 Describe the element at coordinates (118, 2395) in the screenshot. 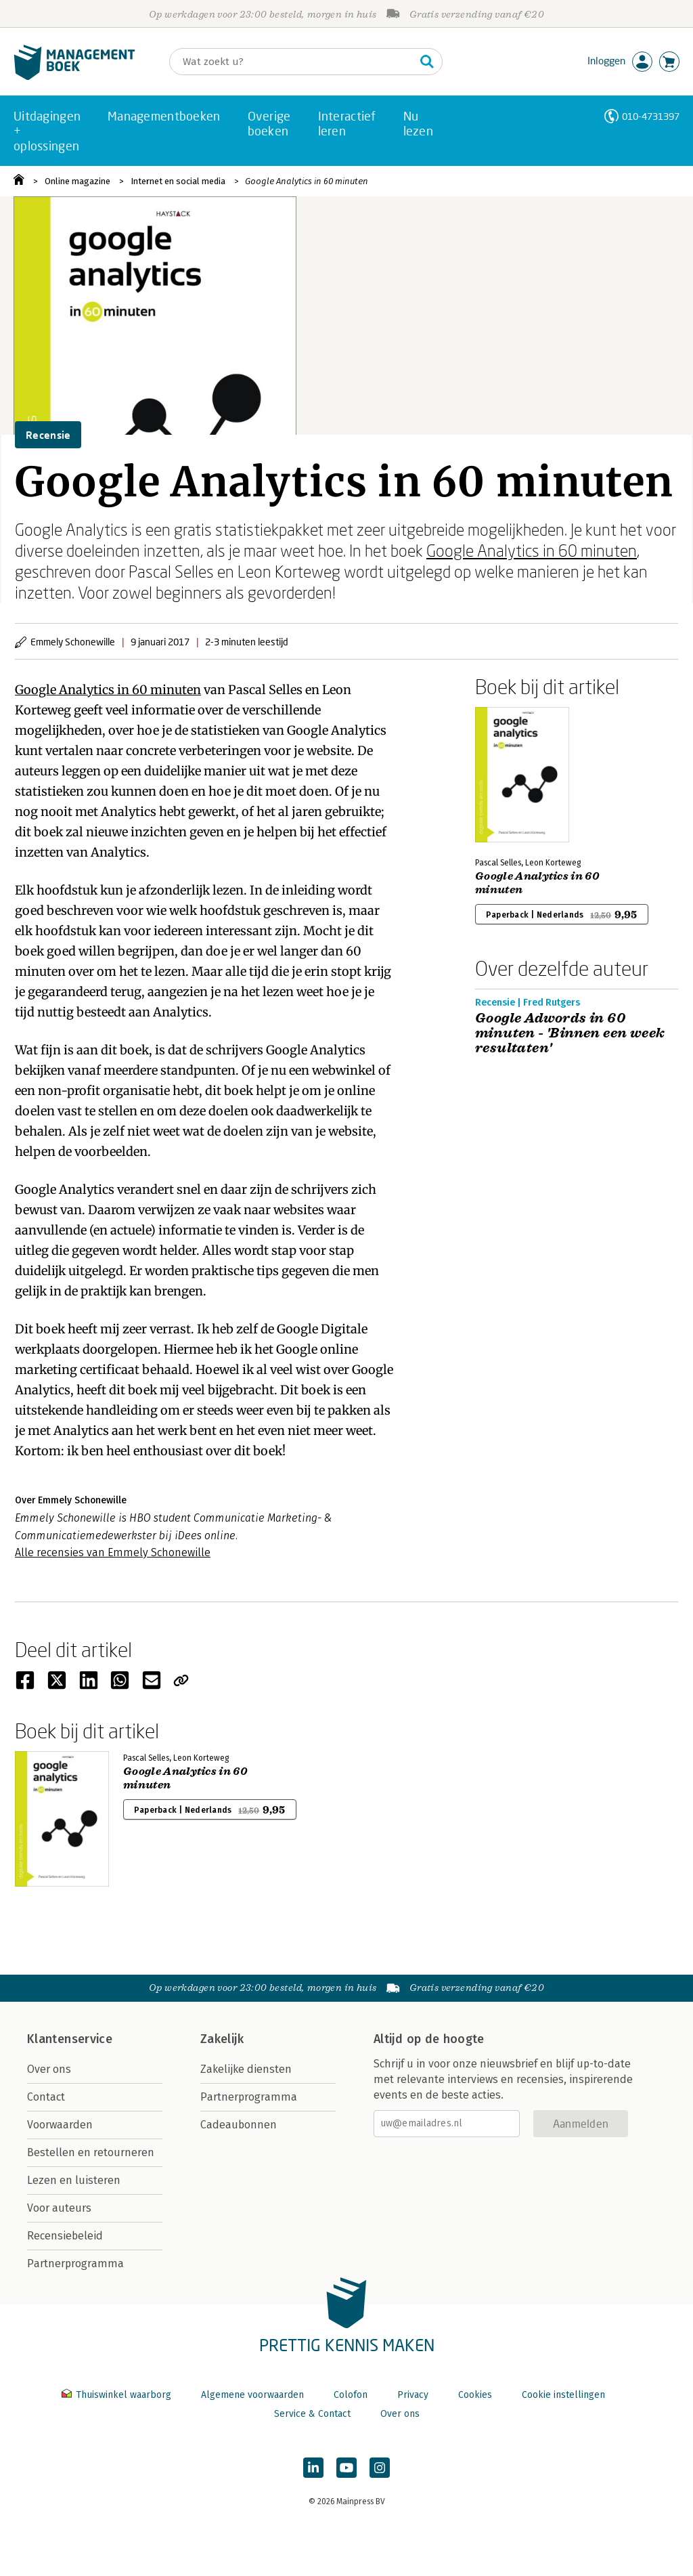

I see `Thuiswinkel waarborg` at that location.